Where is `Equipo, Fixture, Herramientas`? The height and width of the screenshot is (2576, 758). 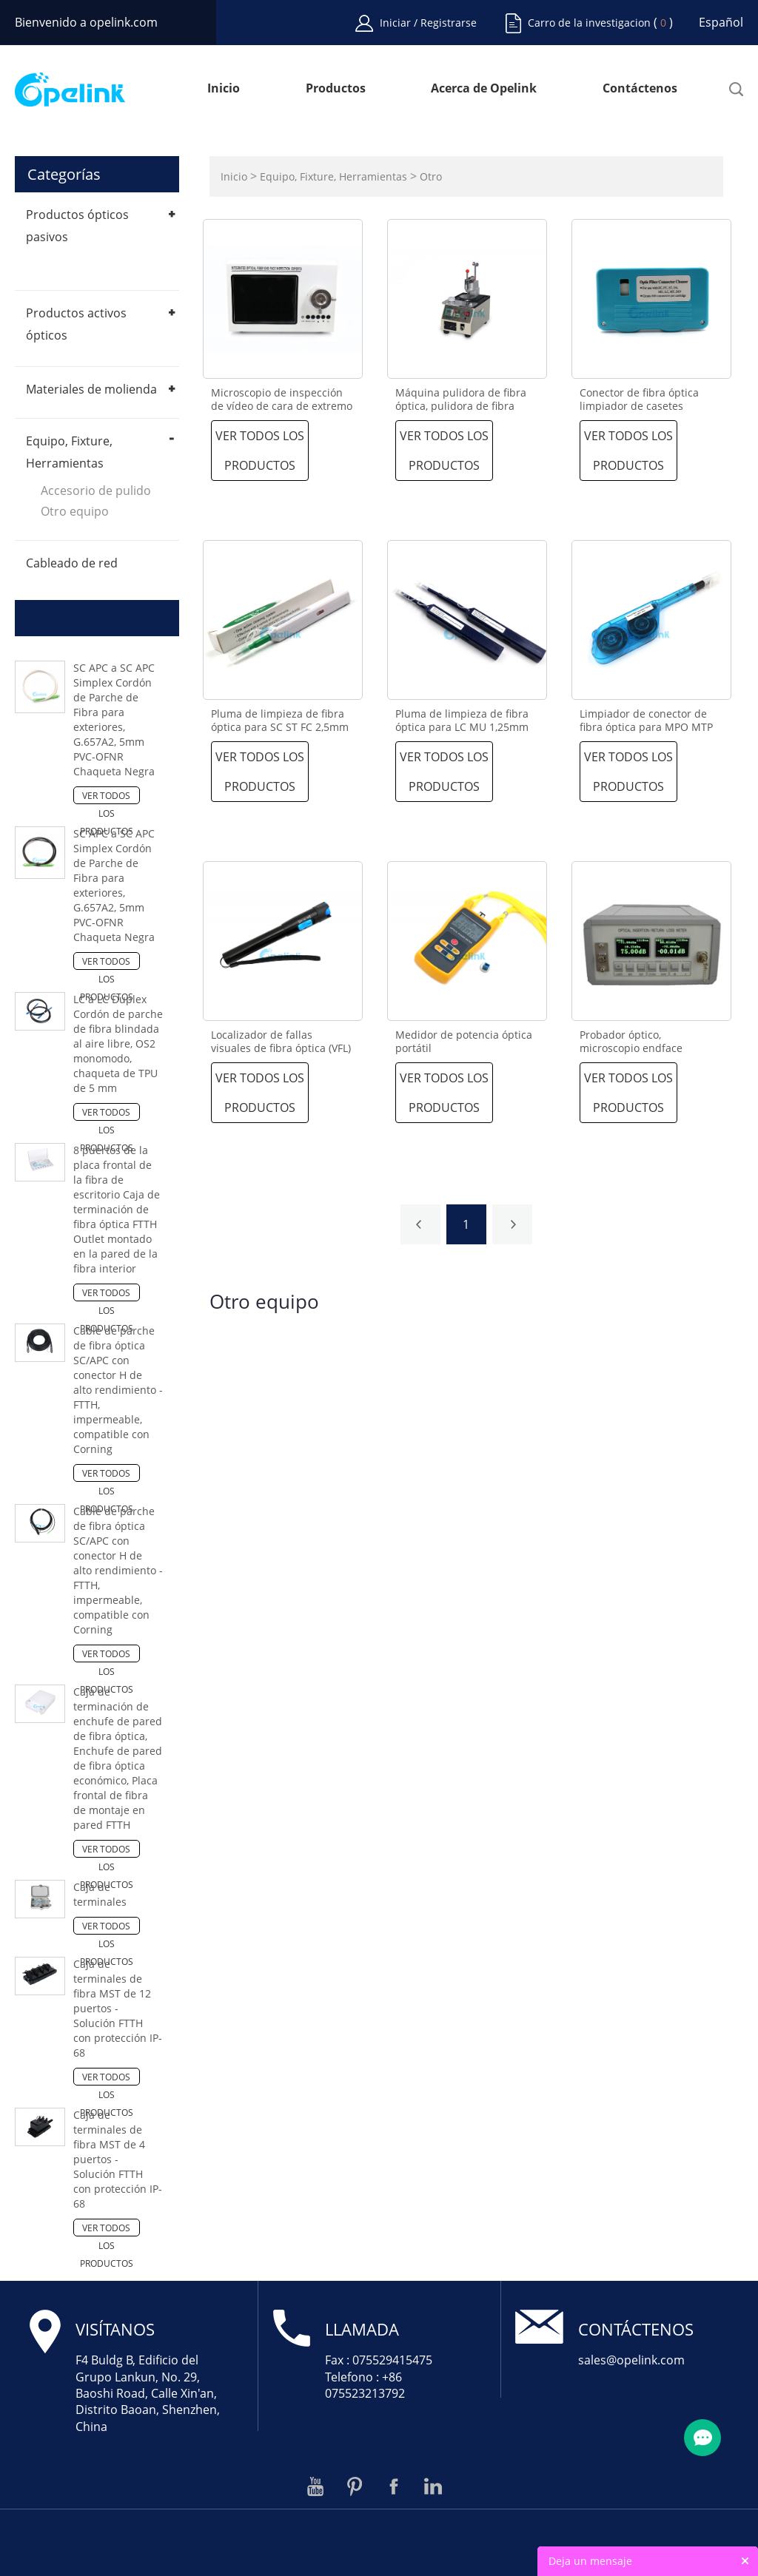 Equipo, Fixture, Herramientas is located at coordinates (333, 176).